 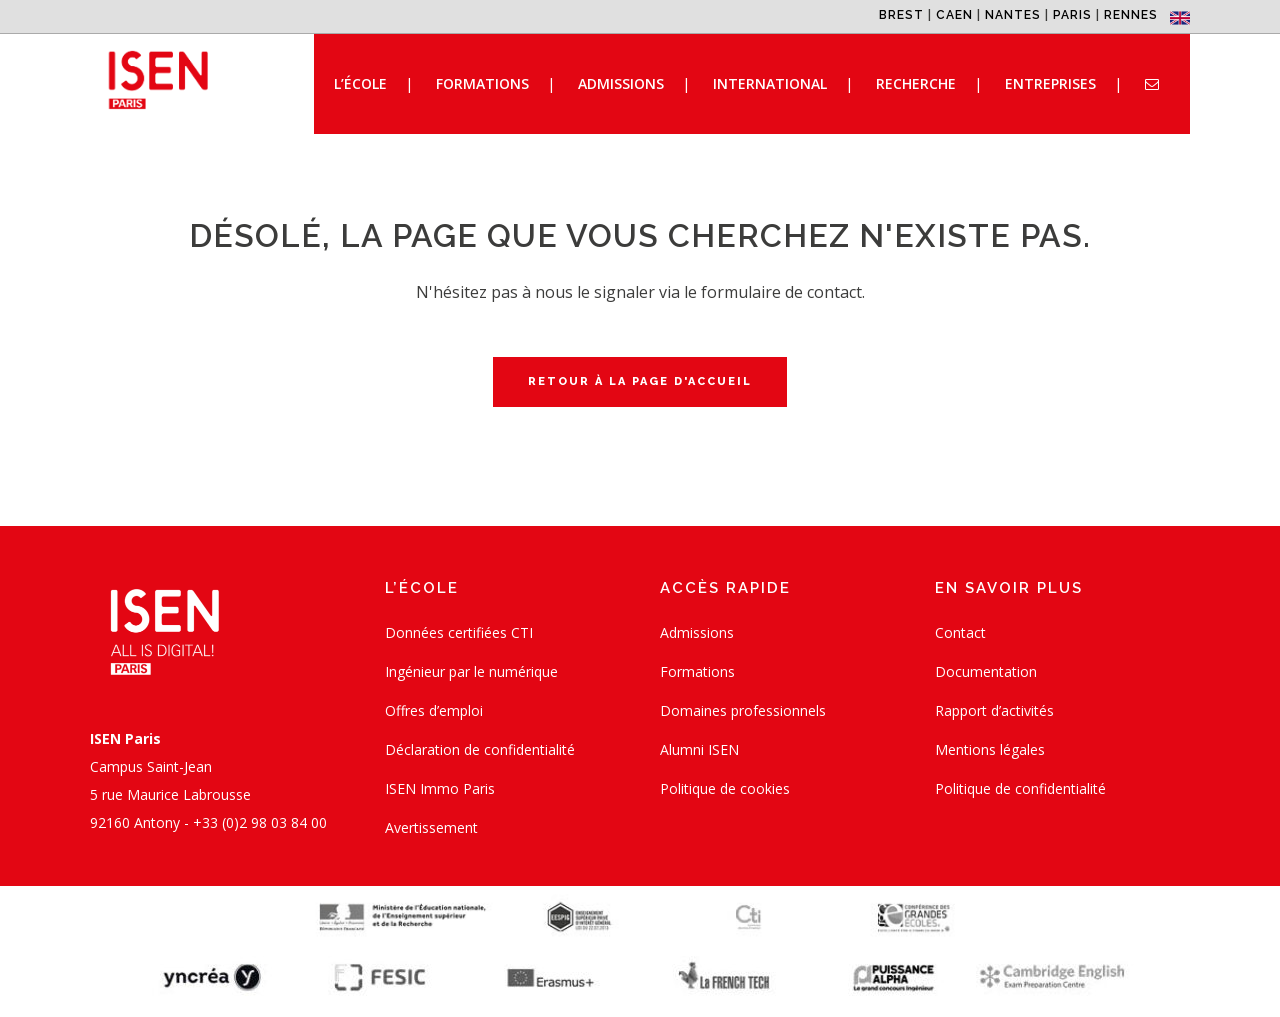 I want to click on Alumni ISEN, so click(x=699, y=749).